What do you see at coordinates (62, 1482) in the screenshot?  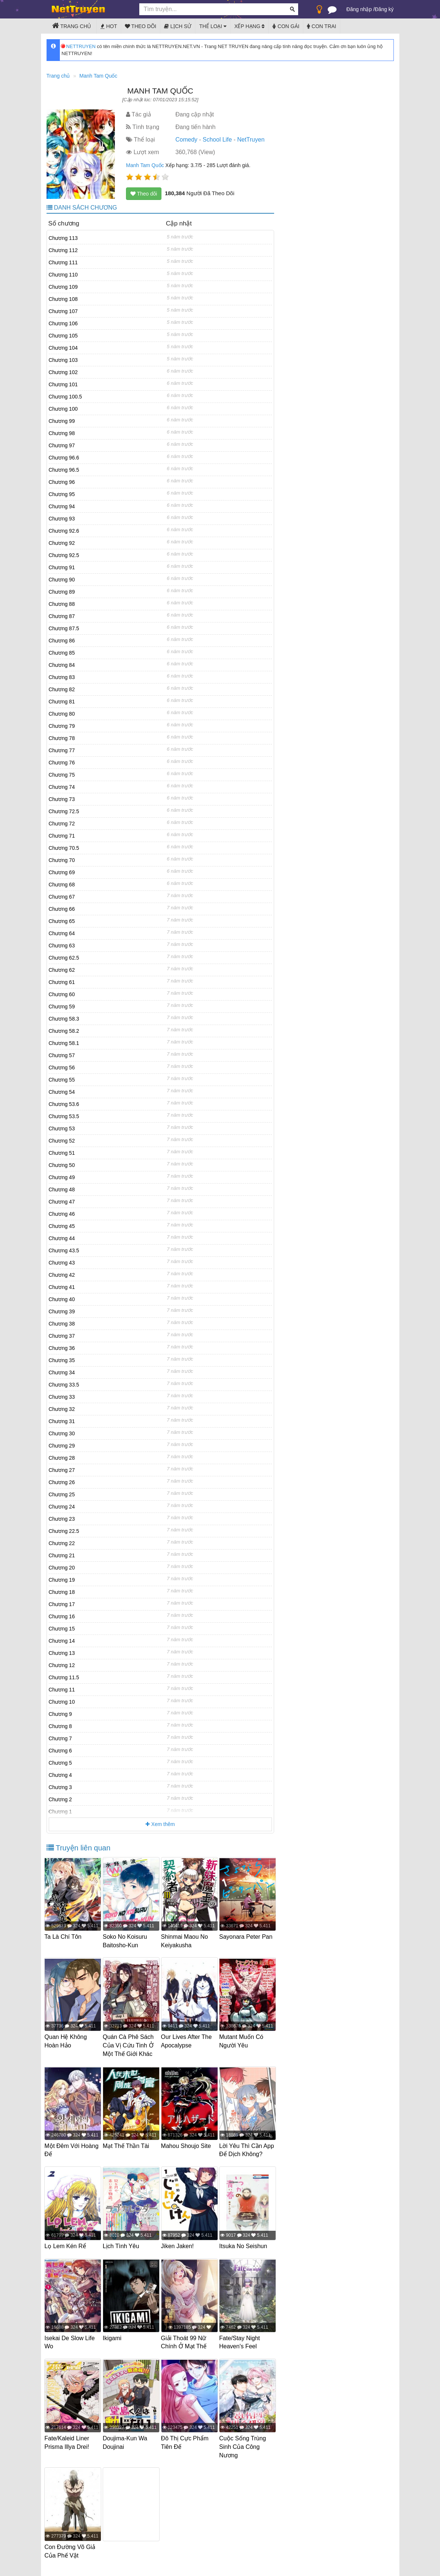 I see `Chương 26` at bounding box center [62, 1482].